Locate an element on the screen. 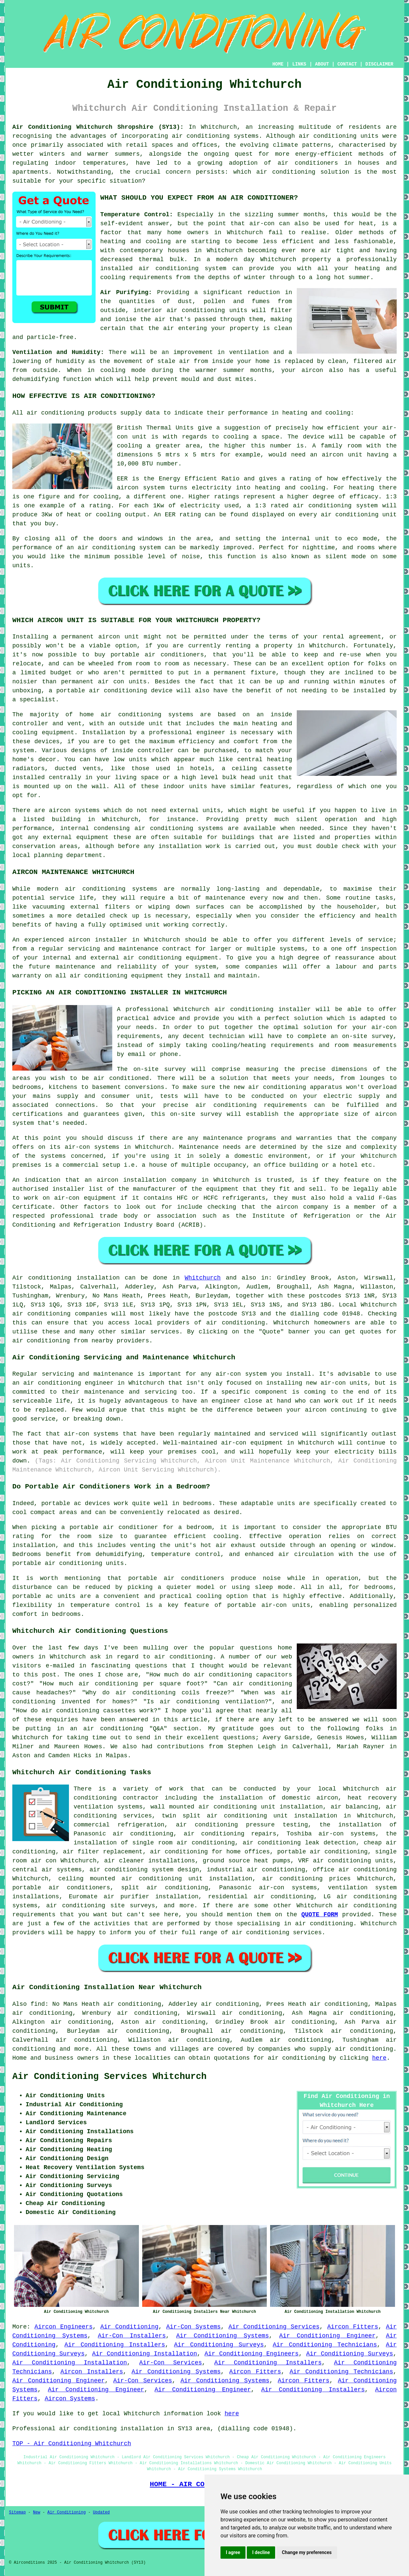  dehumidifying function is located at coordinates (52, 379).